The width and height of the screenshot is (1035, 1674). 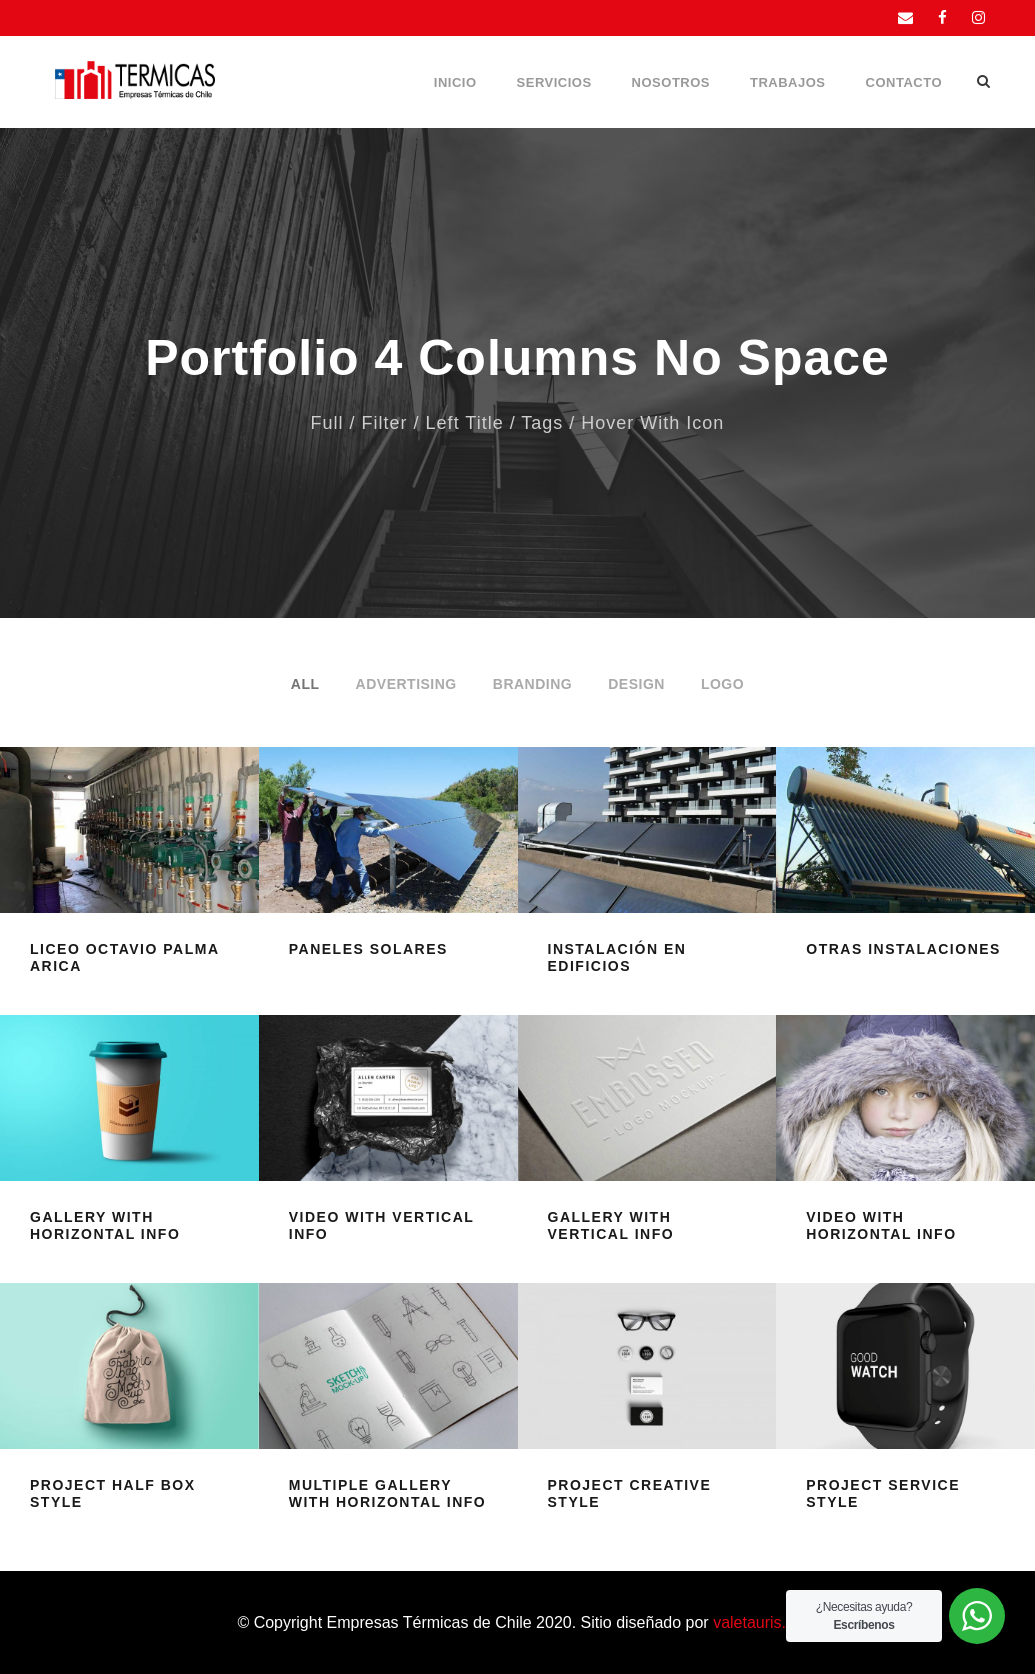 What do you see at coordinates (406, 684) in the screenshot?
I see `Advertising` at bounding box center [406, 684].